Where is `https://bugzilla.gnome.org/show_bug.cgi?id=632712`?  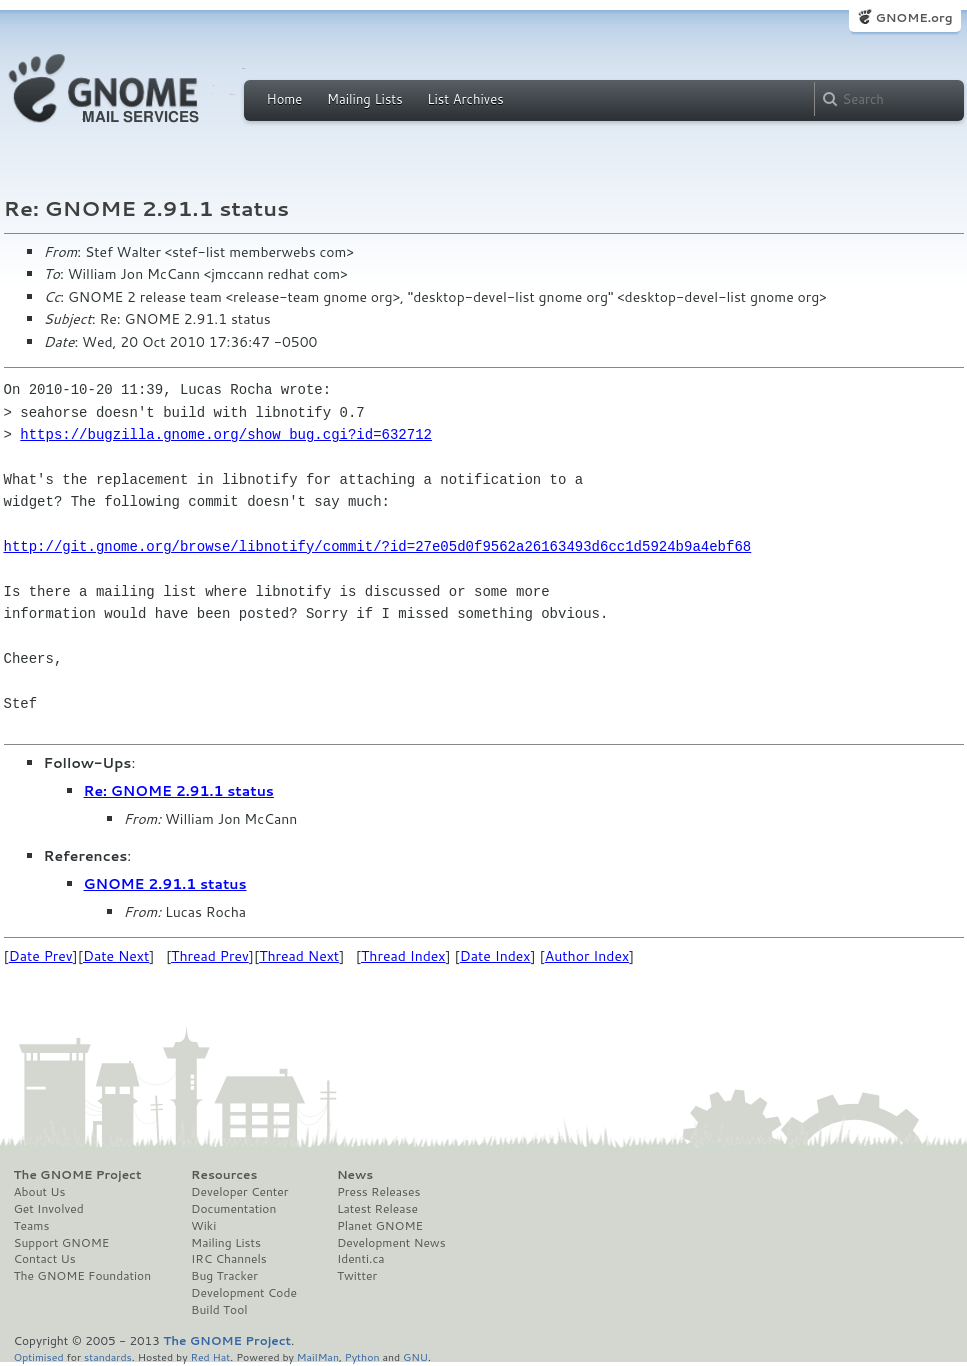 https://bugzilla.gnome.org/show_bug.cgi?id=632712 is located at coordinates (226, 434).